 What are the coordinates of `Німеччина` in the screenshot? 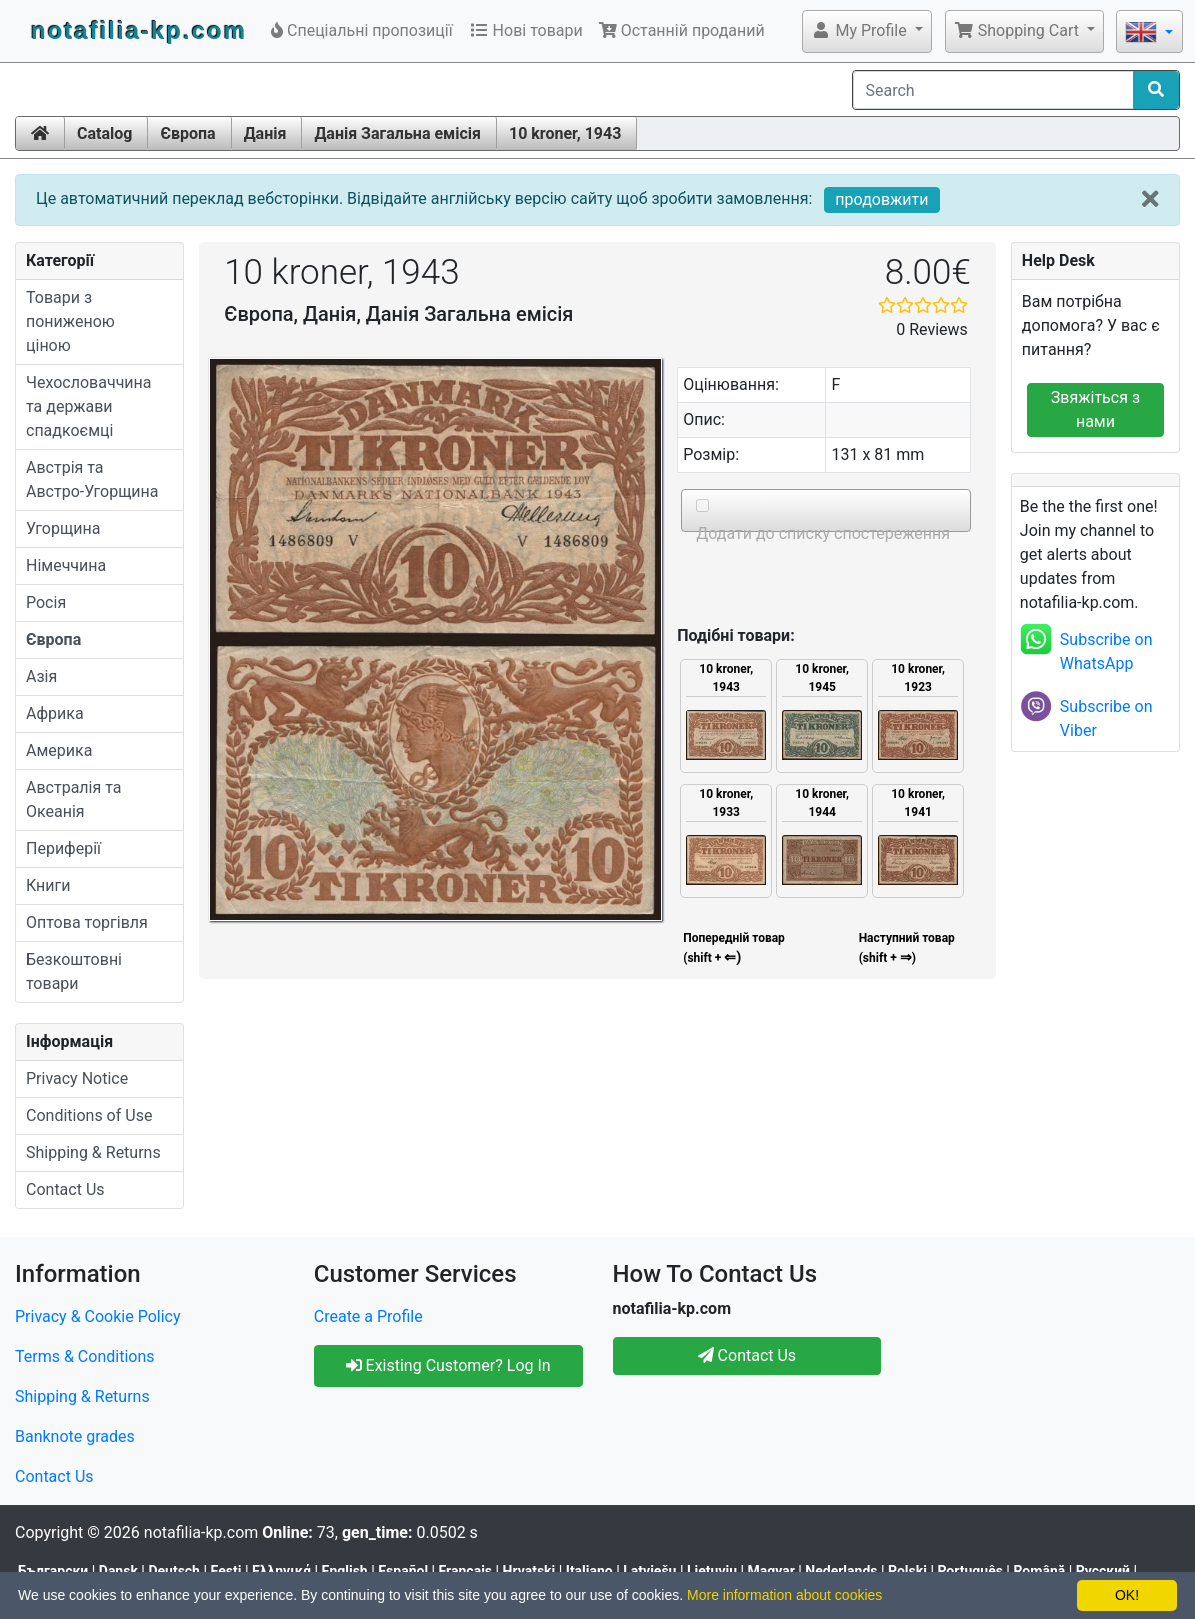 It's located at (66, 565).